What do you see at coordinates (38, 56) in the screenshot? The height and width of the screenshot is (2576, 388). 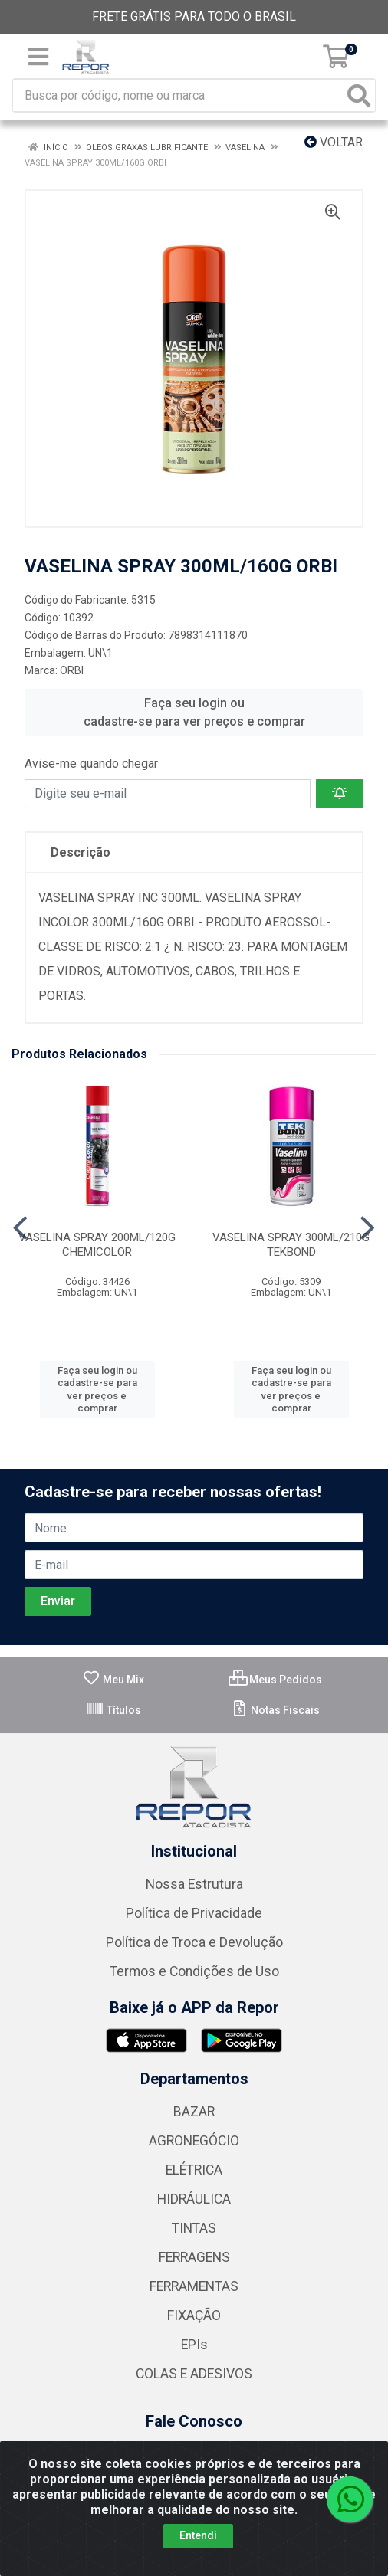 I see `[Menu]` at bounding box center [38, 56].